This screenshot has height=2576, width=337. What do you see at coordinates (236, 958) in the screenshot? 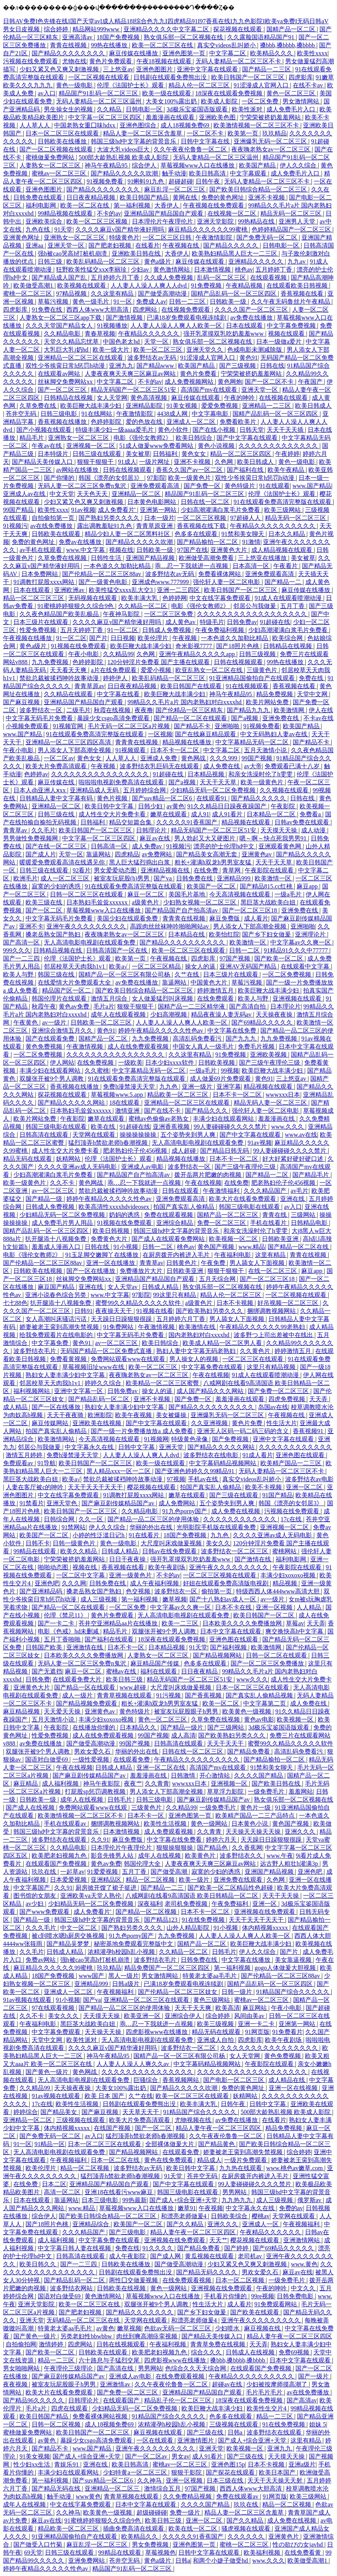
I see `97国产视频` at bounding box center [236, 958].